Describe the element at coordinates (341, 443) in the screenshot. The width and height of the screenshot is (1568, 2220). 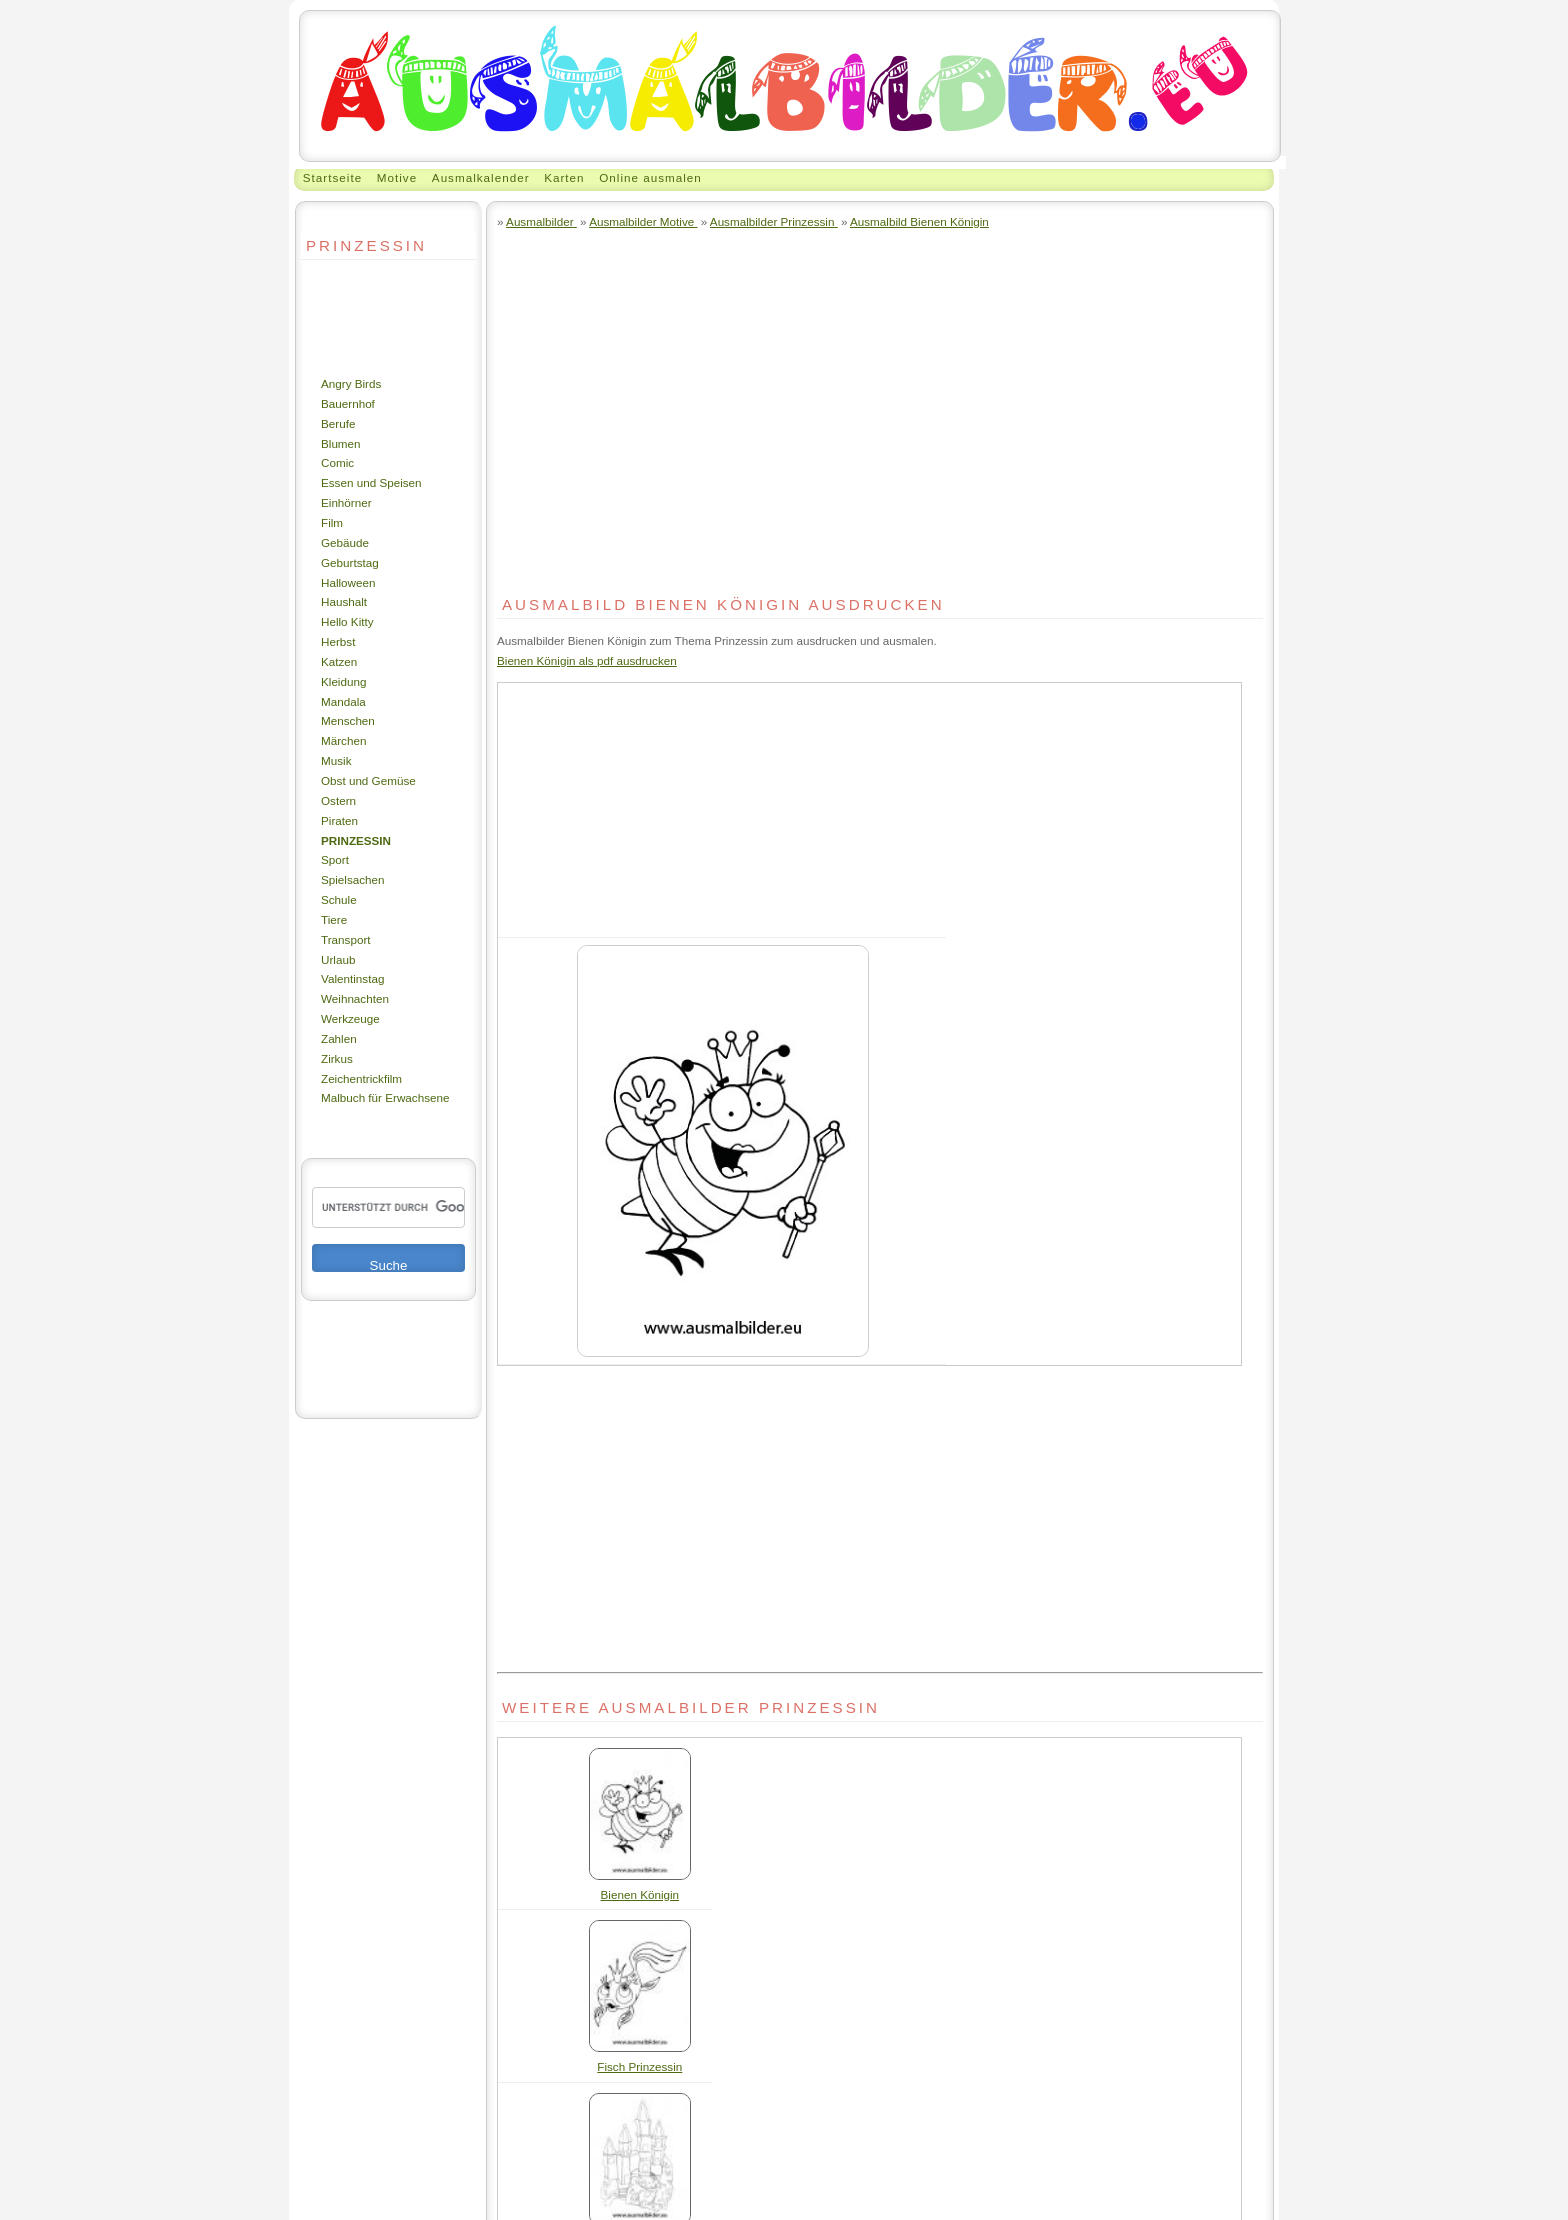
I see `Blumen` at that location.